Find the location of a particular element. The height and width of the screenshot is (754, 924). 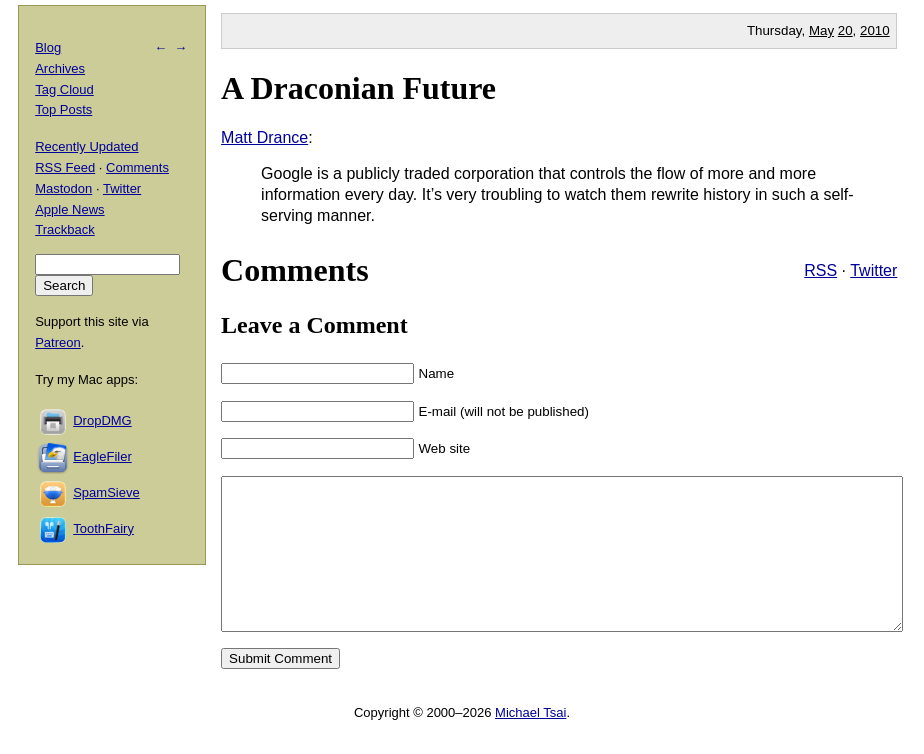

Michael Tsai is located at coordinates (530, 742).